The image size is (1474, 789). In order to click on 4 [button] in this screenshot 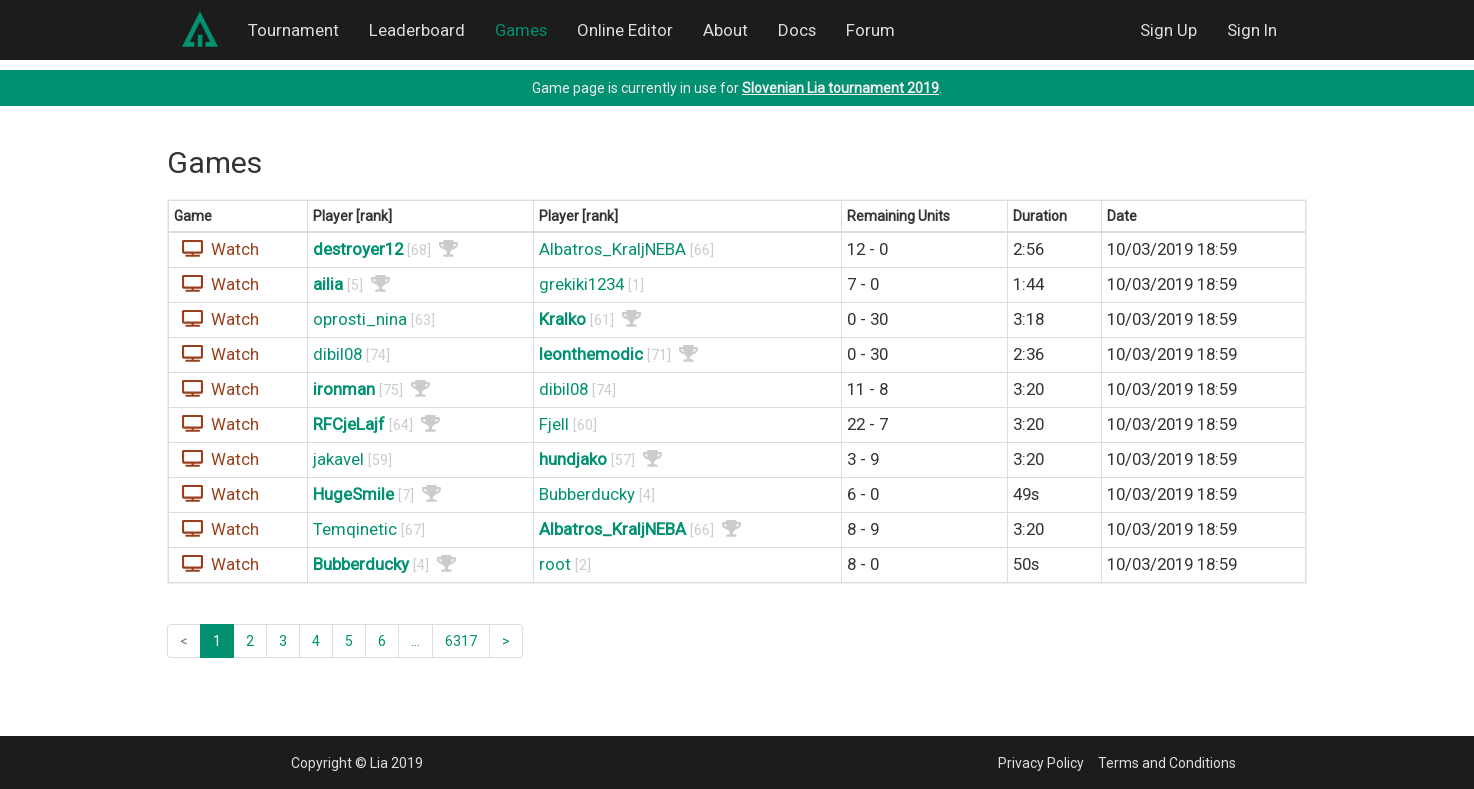, I will do `click(316, 641)`.